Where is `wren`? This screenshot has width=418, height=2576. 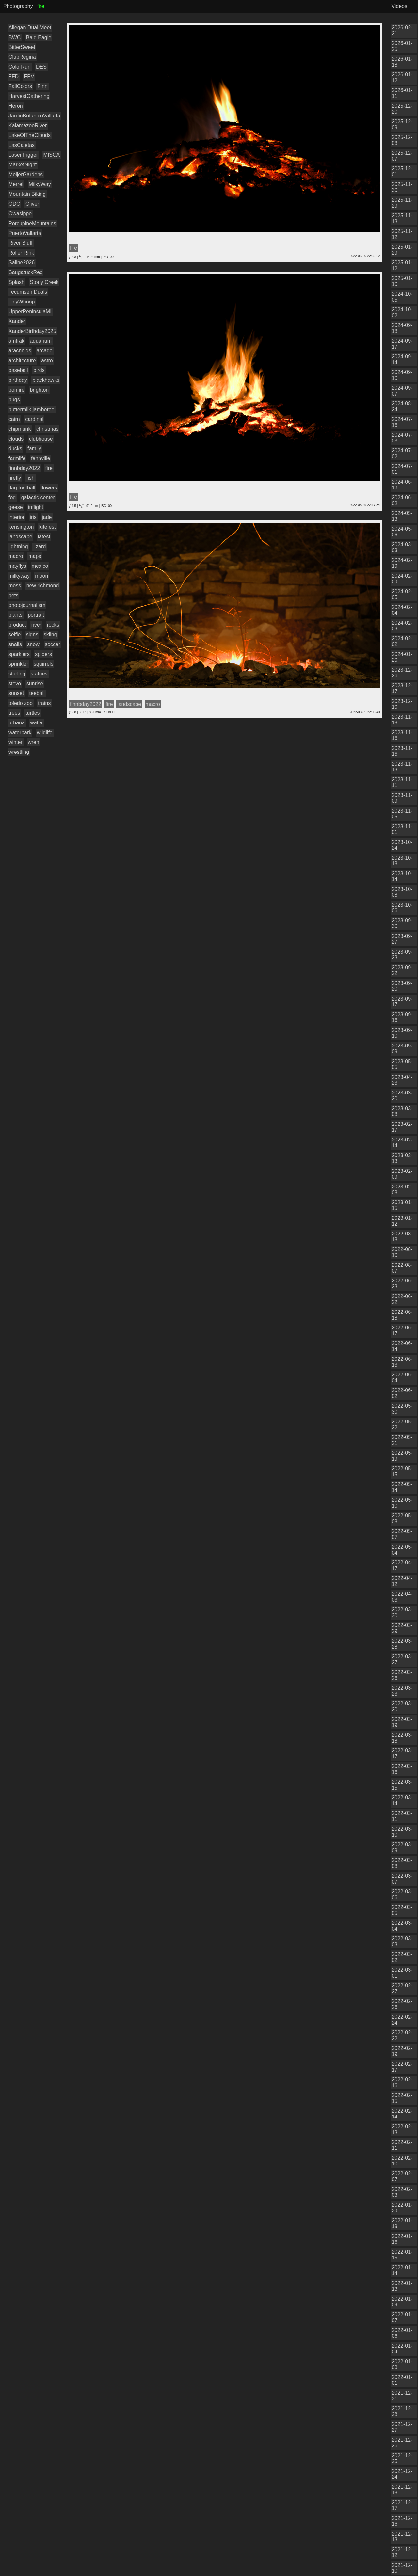
wren is located at coordinates (33, 742).